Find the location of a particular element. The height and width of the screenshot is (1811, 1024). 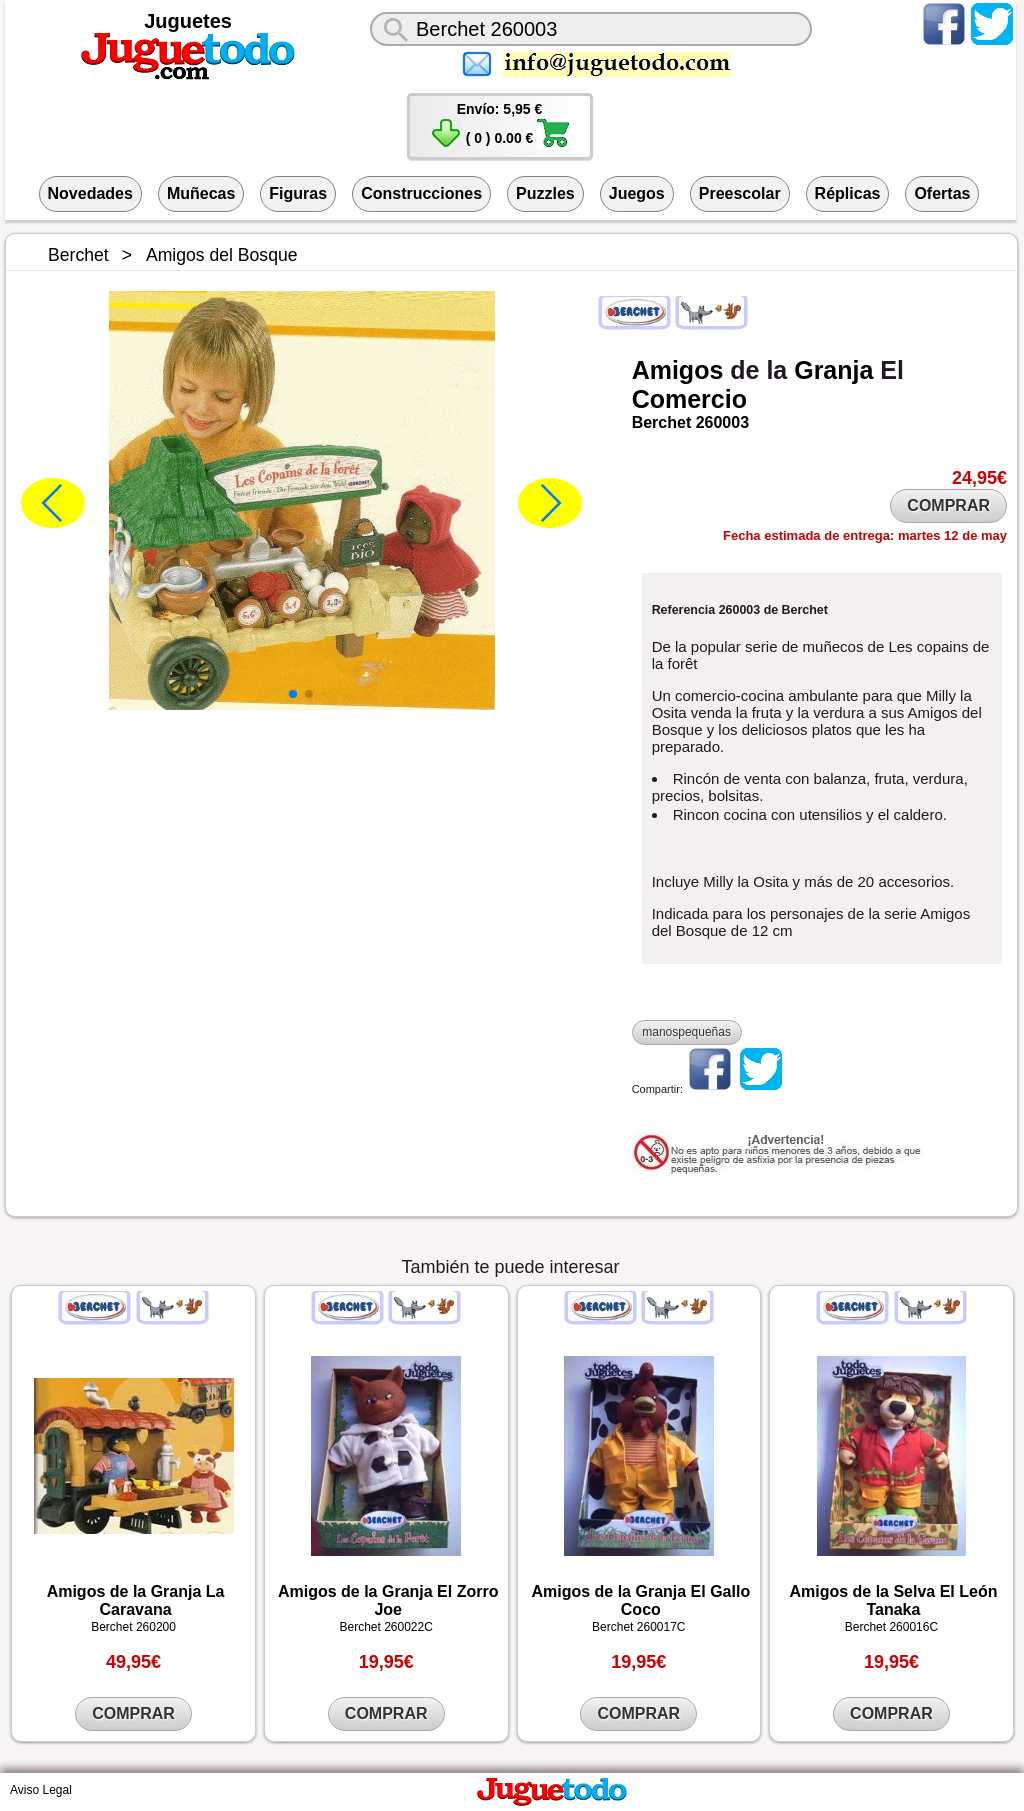

Preescolar is located at coordinates (740, 193).